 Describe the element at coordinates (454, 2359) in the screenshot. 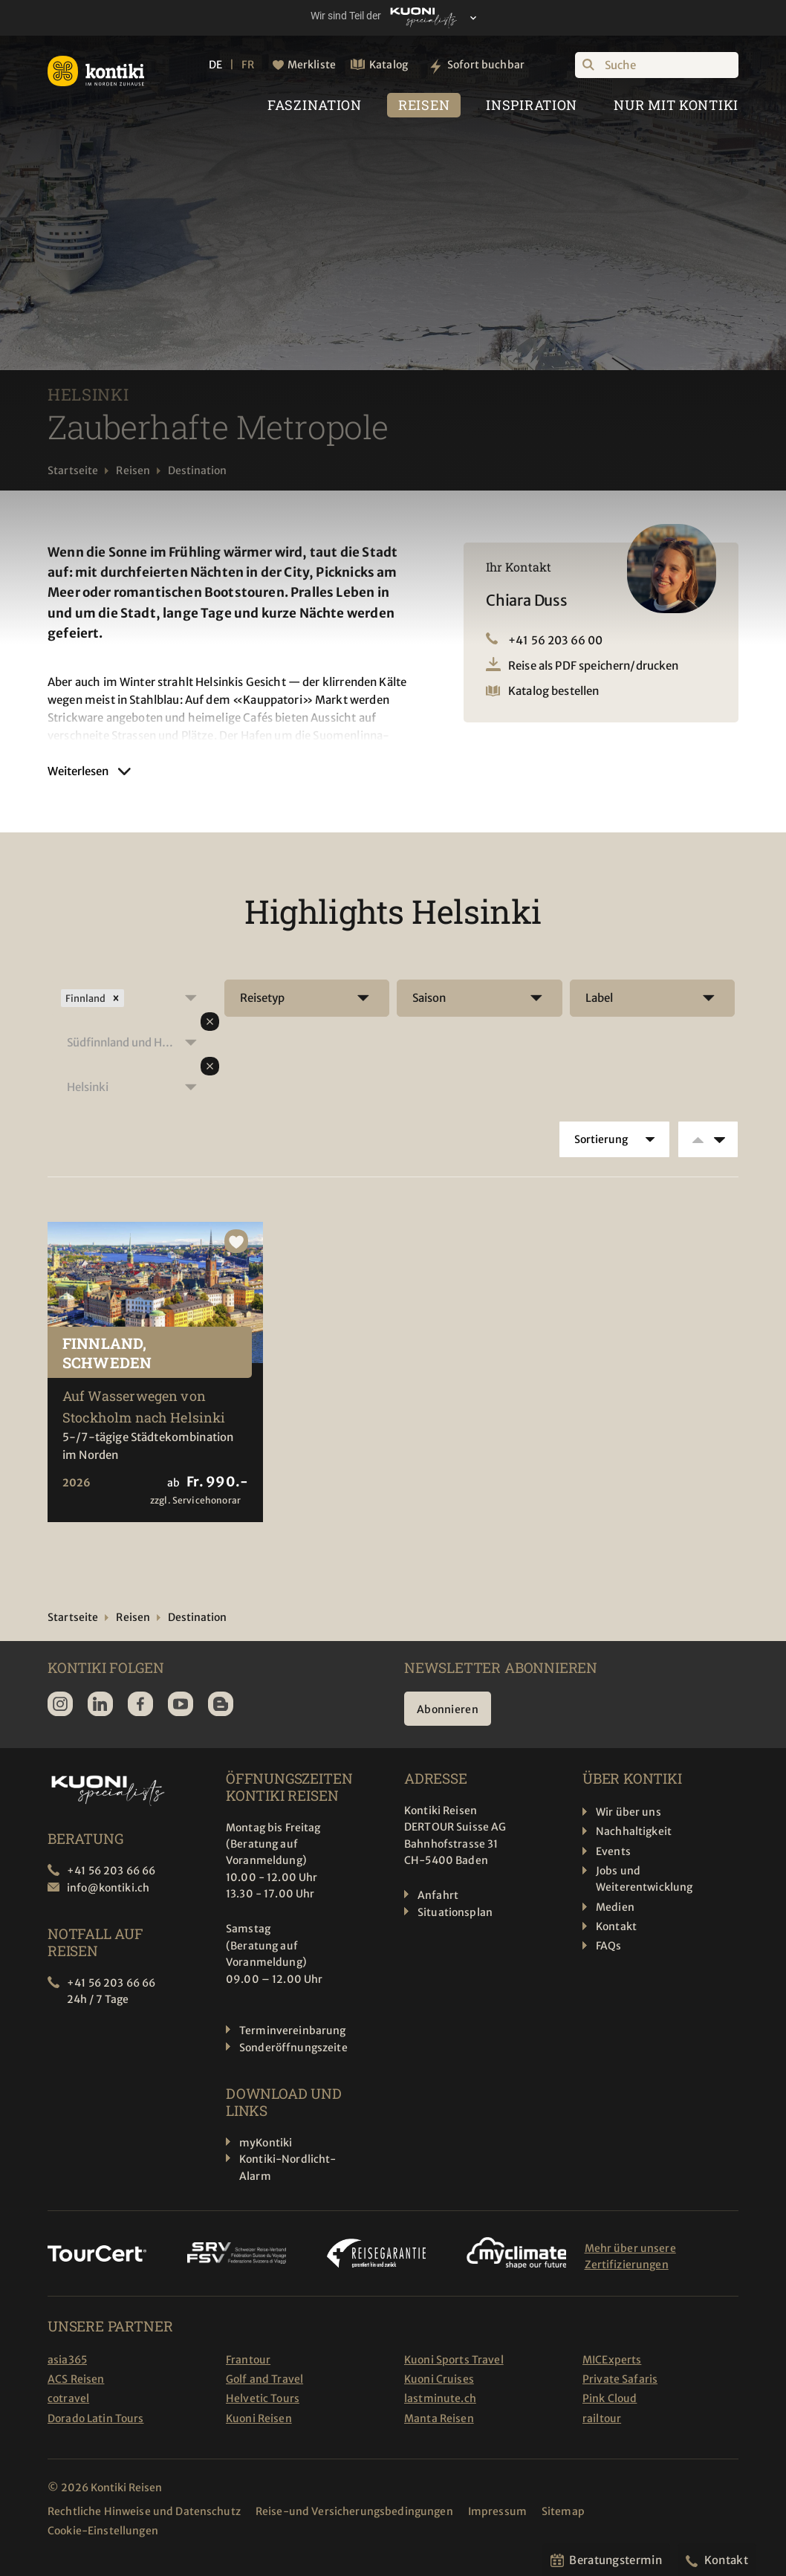

I see `Kuoni Sports Travel` at that location.